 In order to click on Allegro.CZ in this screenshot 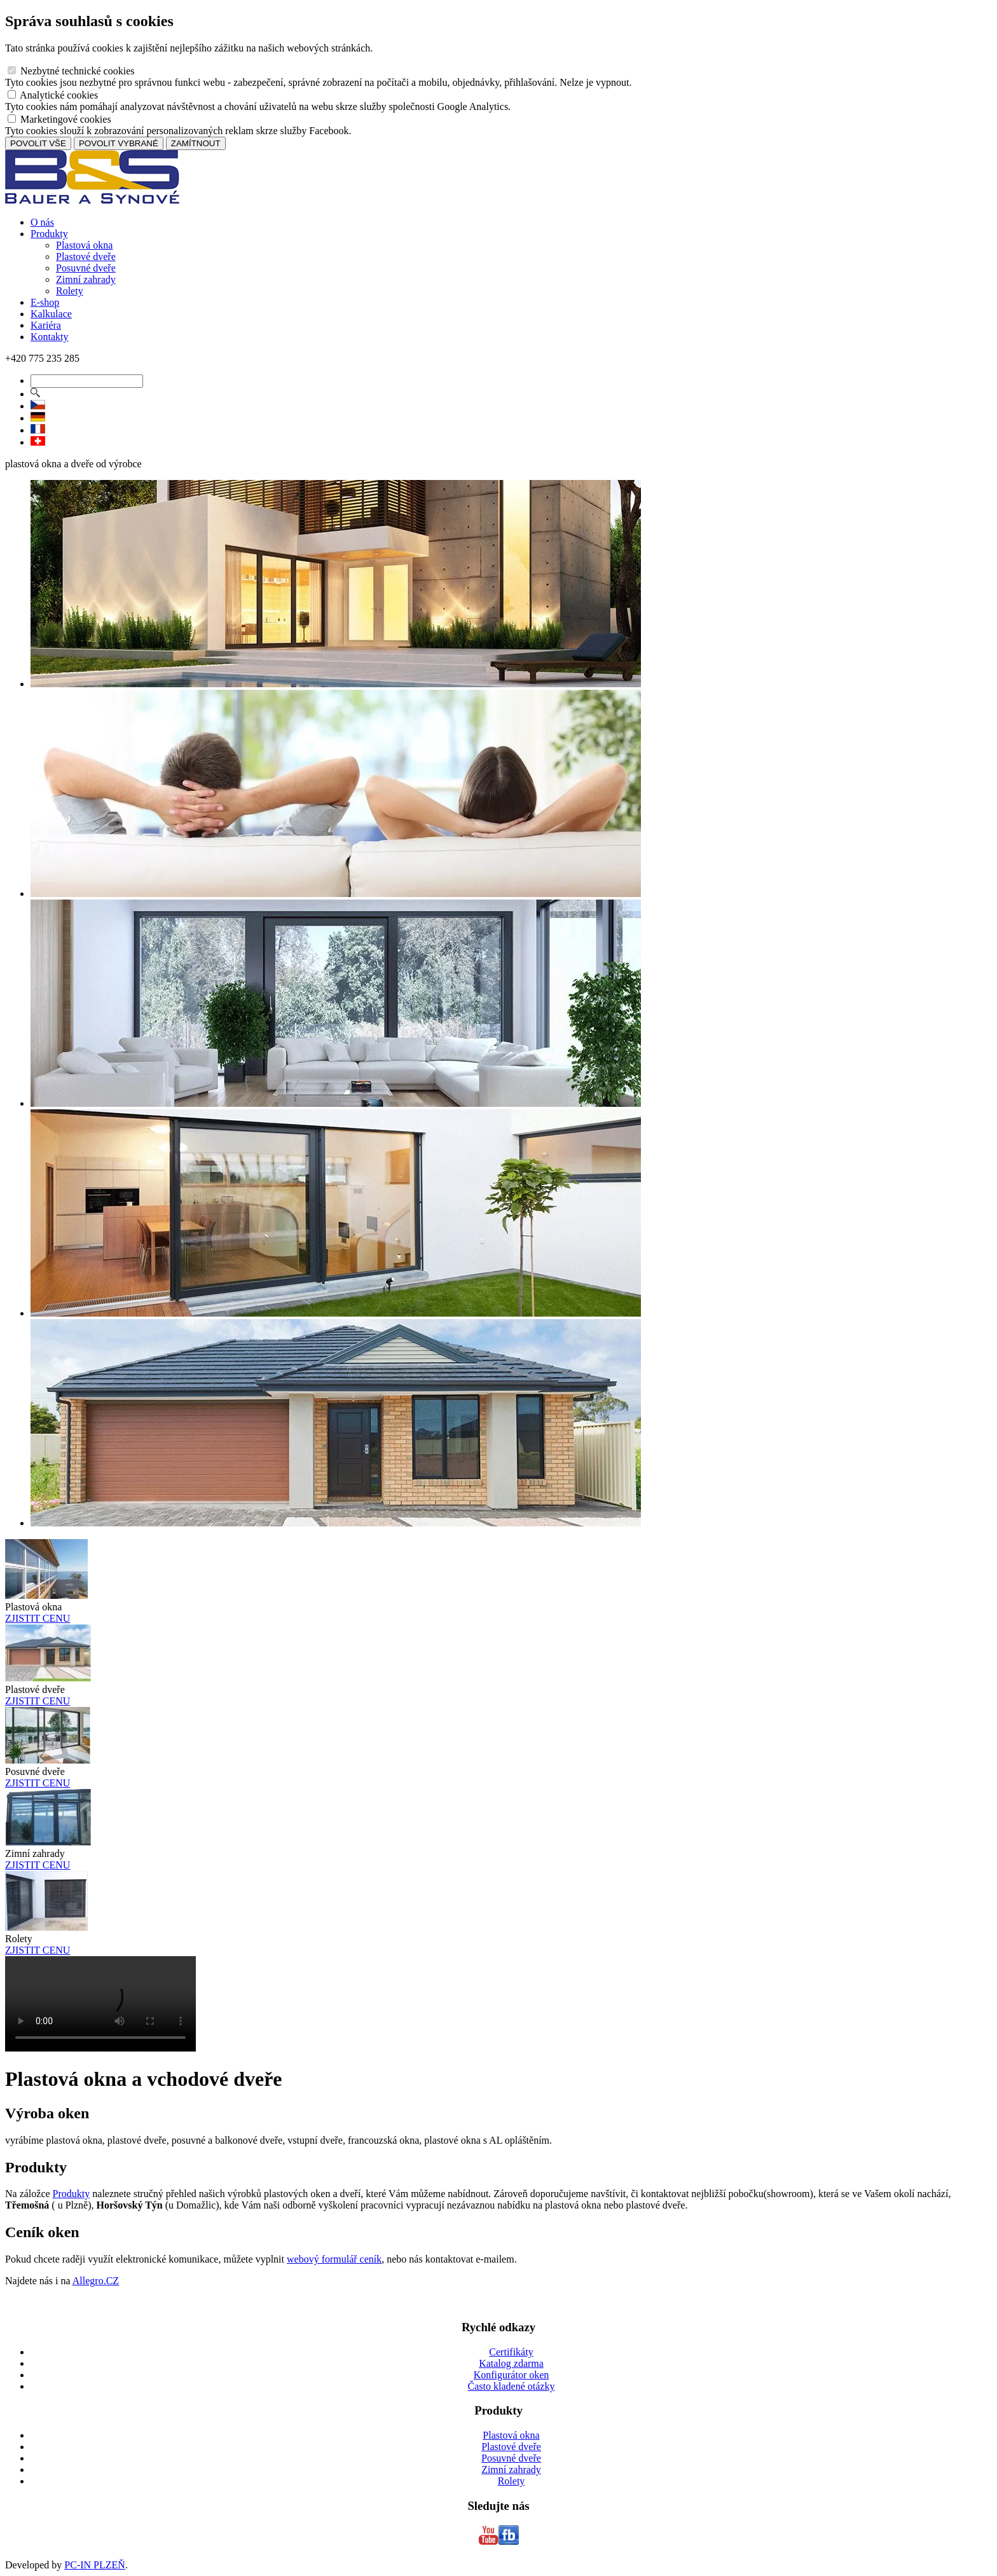, I will do `click(95, 2280)`.